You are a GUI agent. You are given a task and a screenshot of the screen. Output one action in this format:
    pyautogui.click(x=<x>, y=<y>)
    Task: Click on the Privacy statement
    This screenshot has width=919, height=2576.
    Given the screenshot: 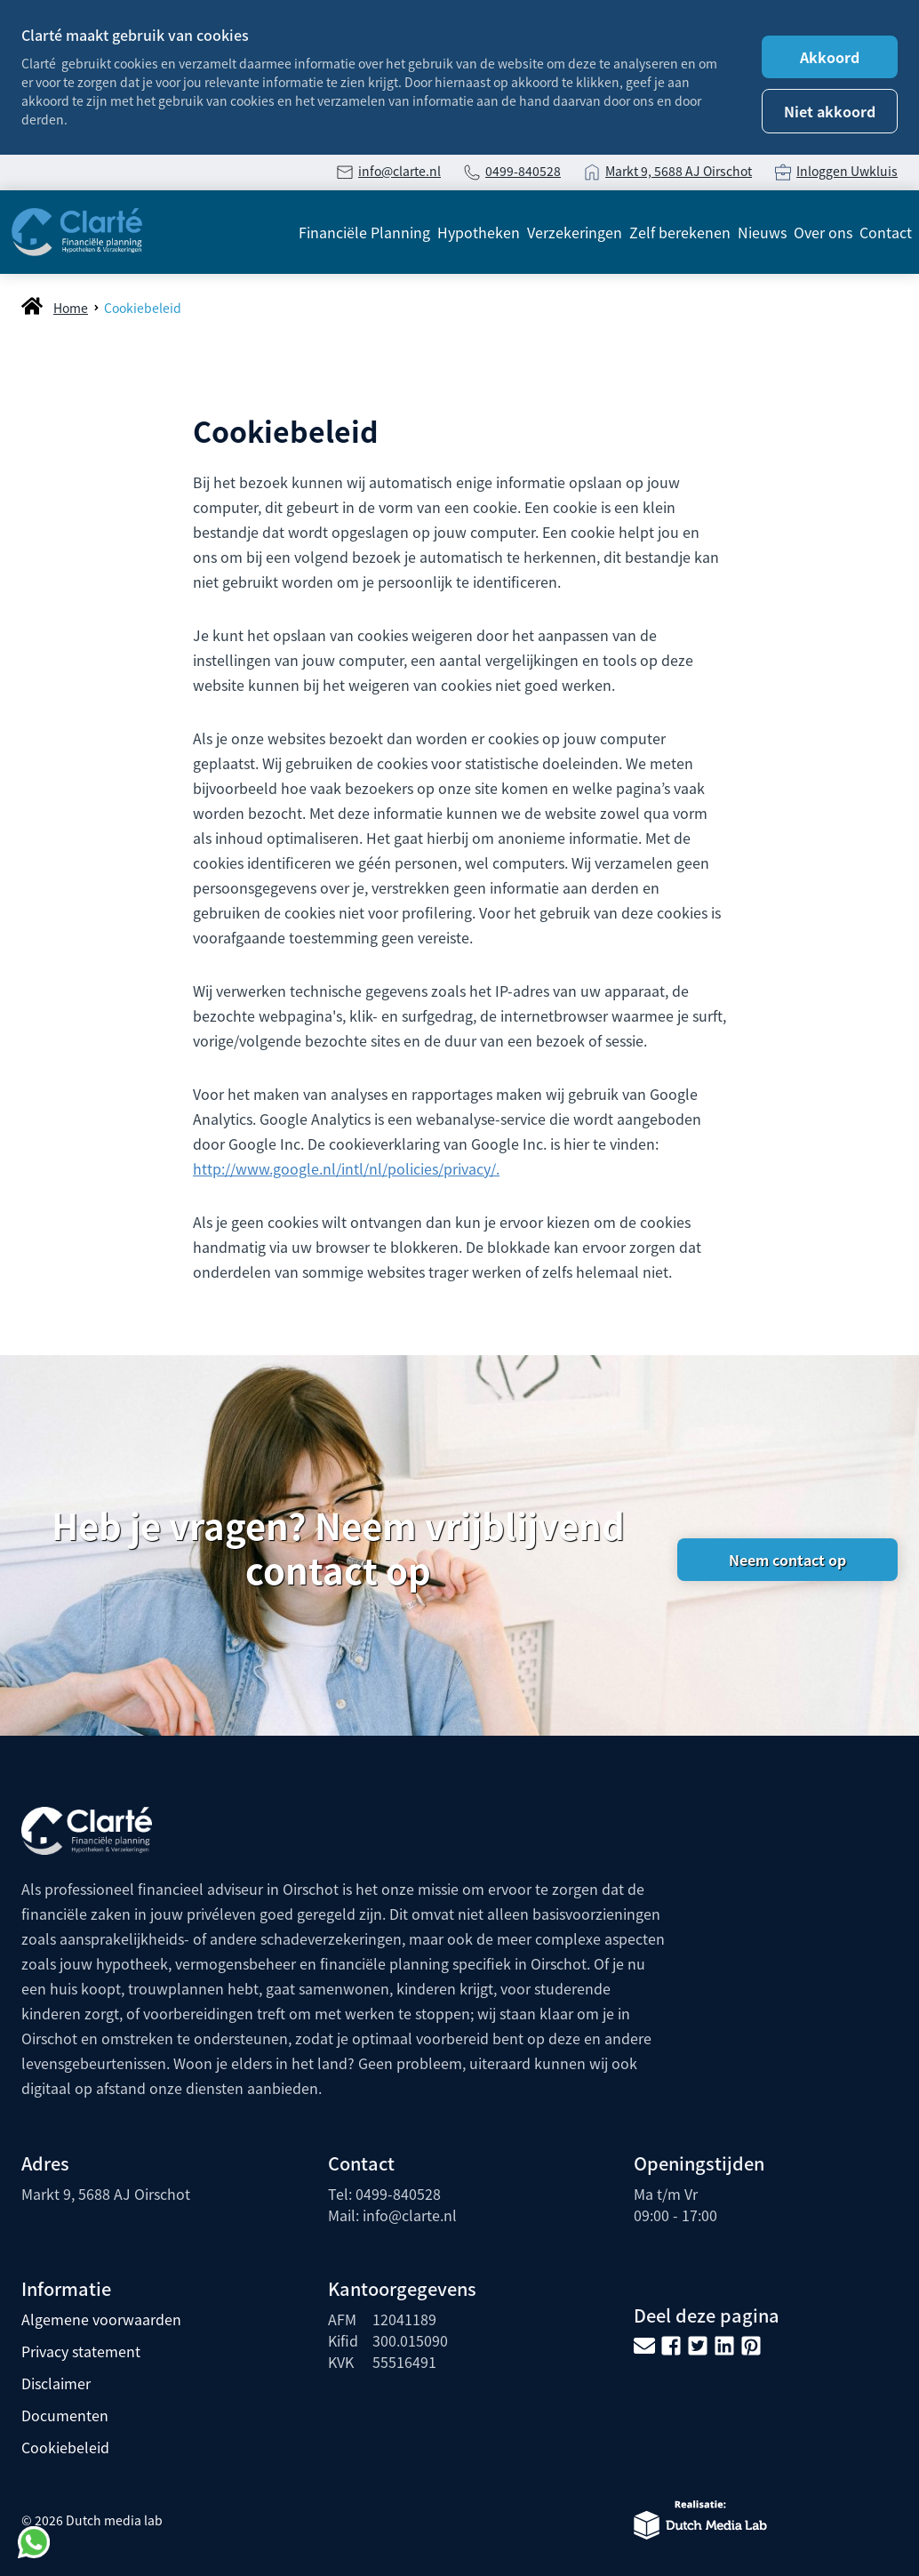 What is the action you would take?
    pyautogui.click(x=80, y=2351)
    